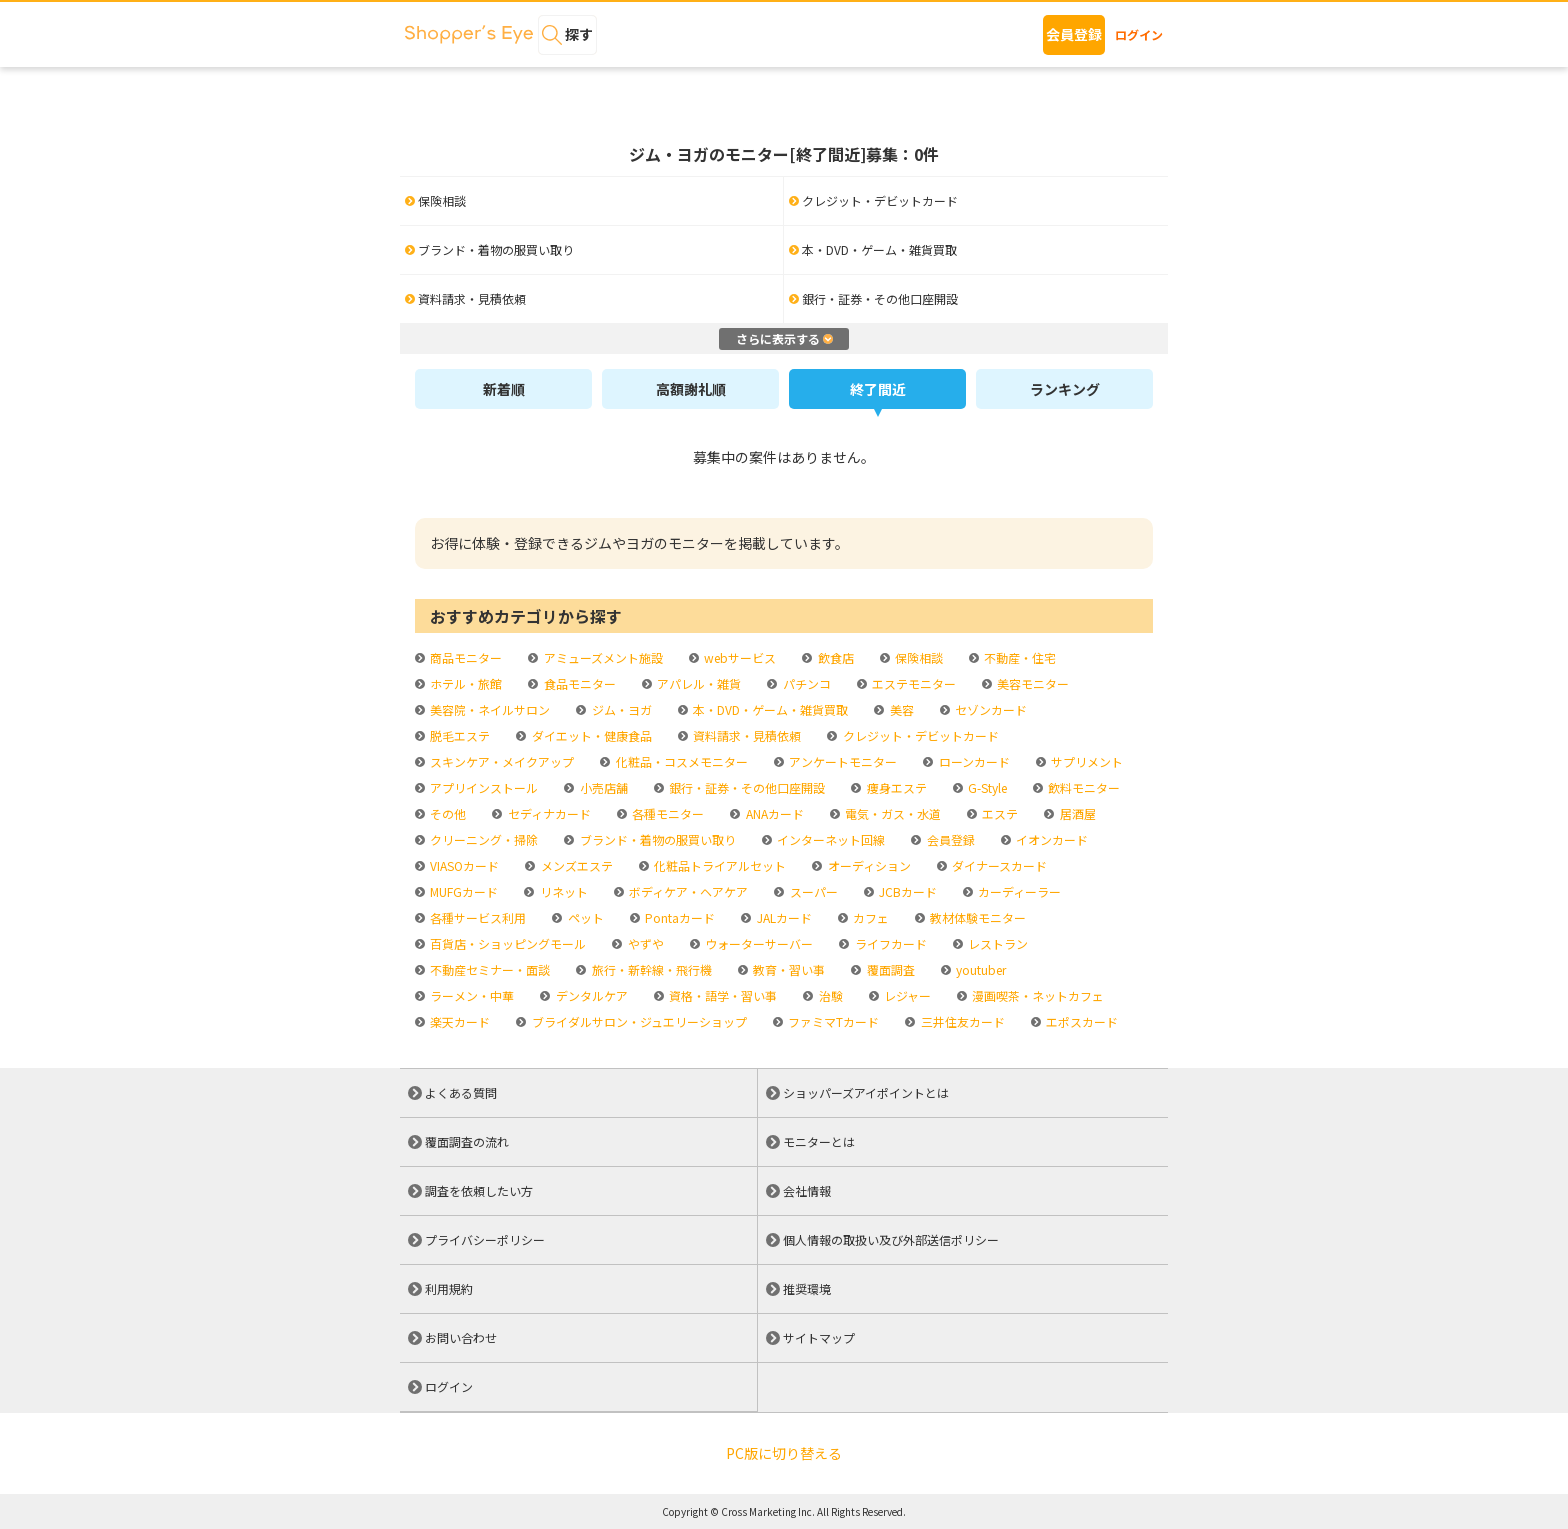  I want to click on 覆面調査, so click(889, 969).